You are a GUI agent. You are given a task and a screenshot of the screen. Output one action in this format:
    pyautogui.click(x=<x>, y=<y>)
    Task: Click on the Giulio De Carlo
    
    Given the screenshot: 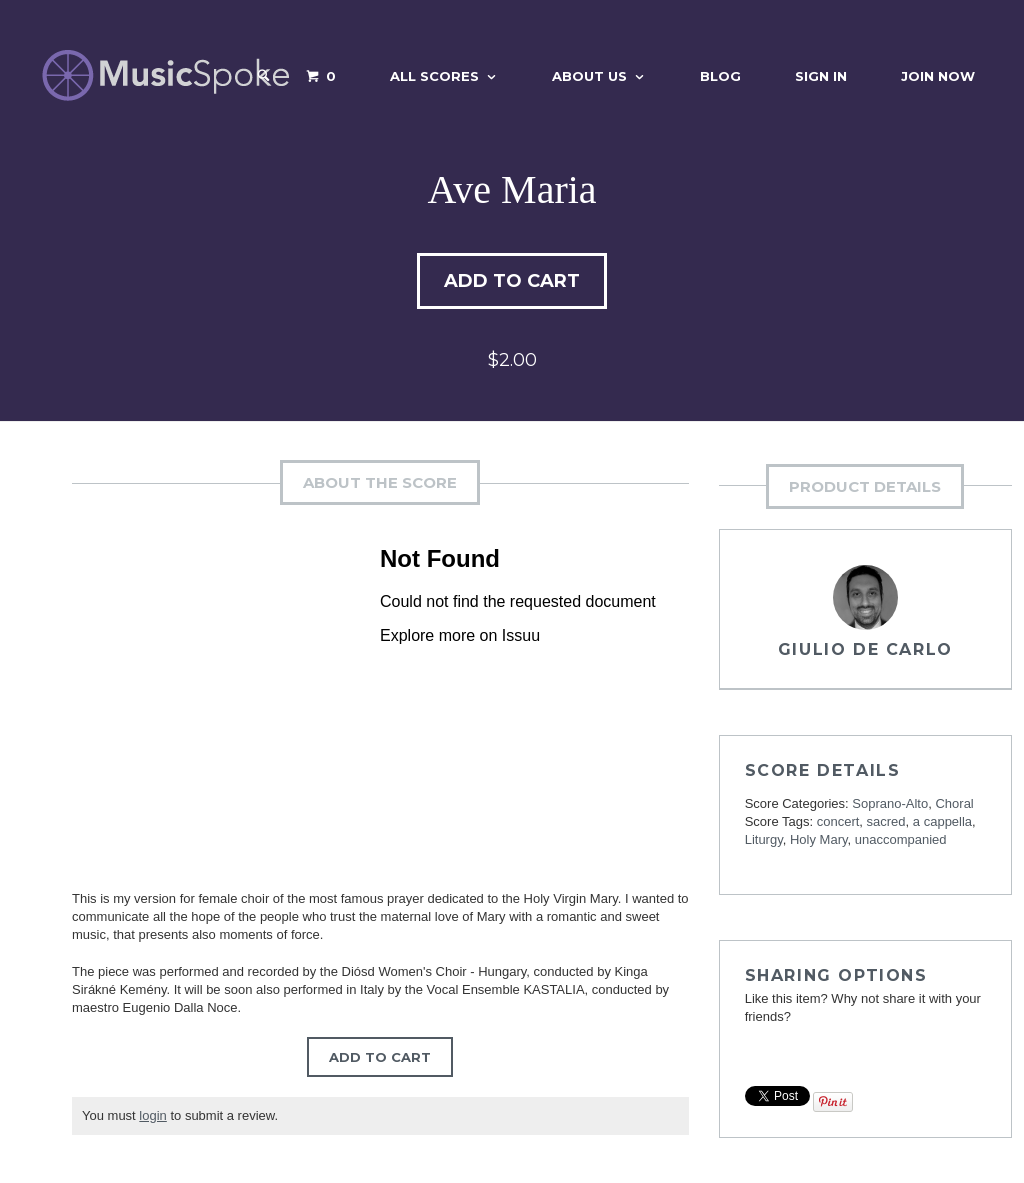 What is the action you would take?
    pyautogui.click(x=865, y=649)
    